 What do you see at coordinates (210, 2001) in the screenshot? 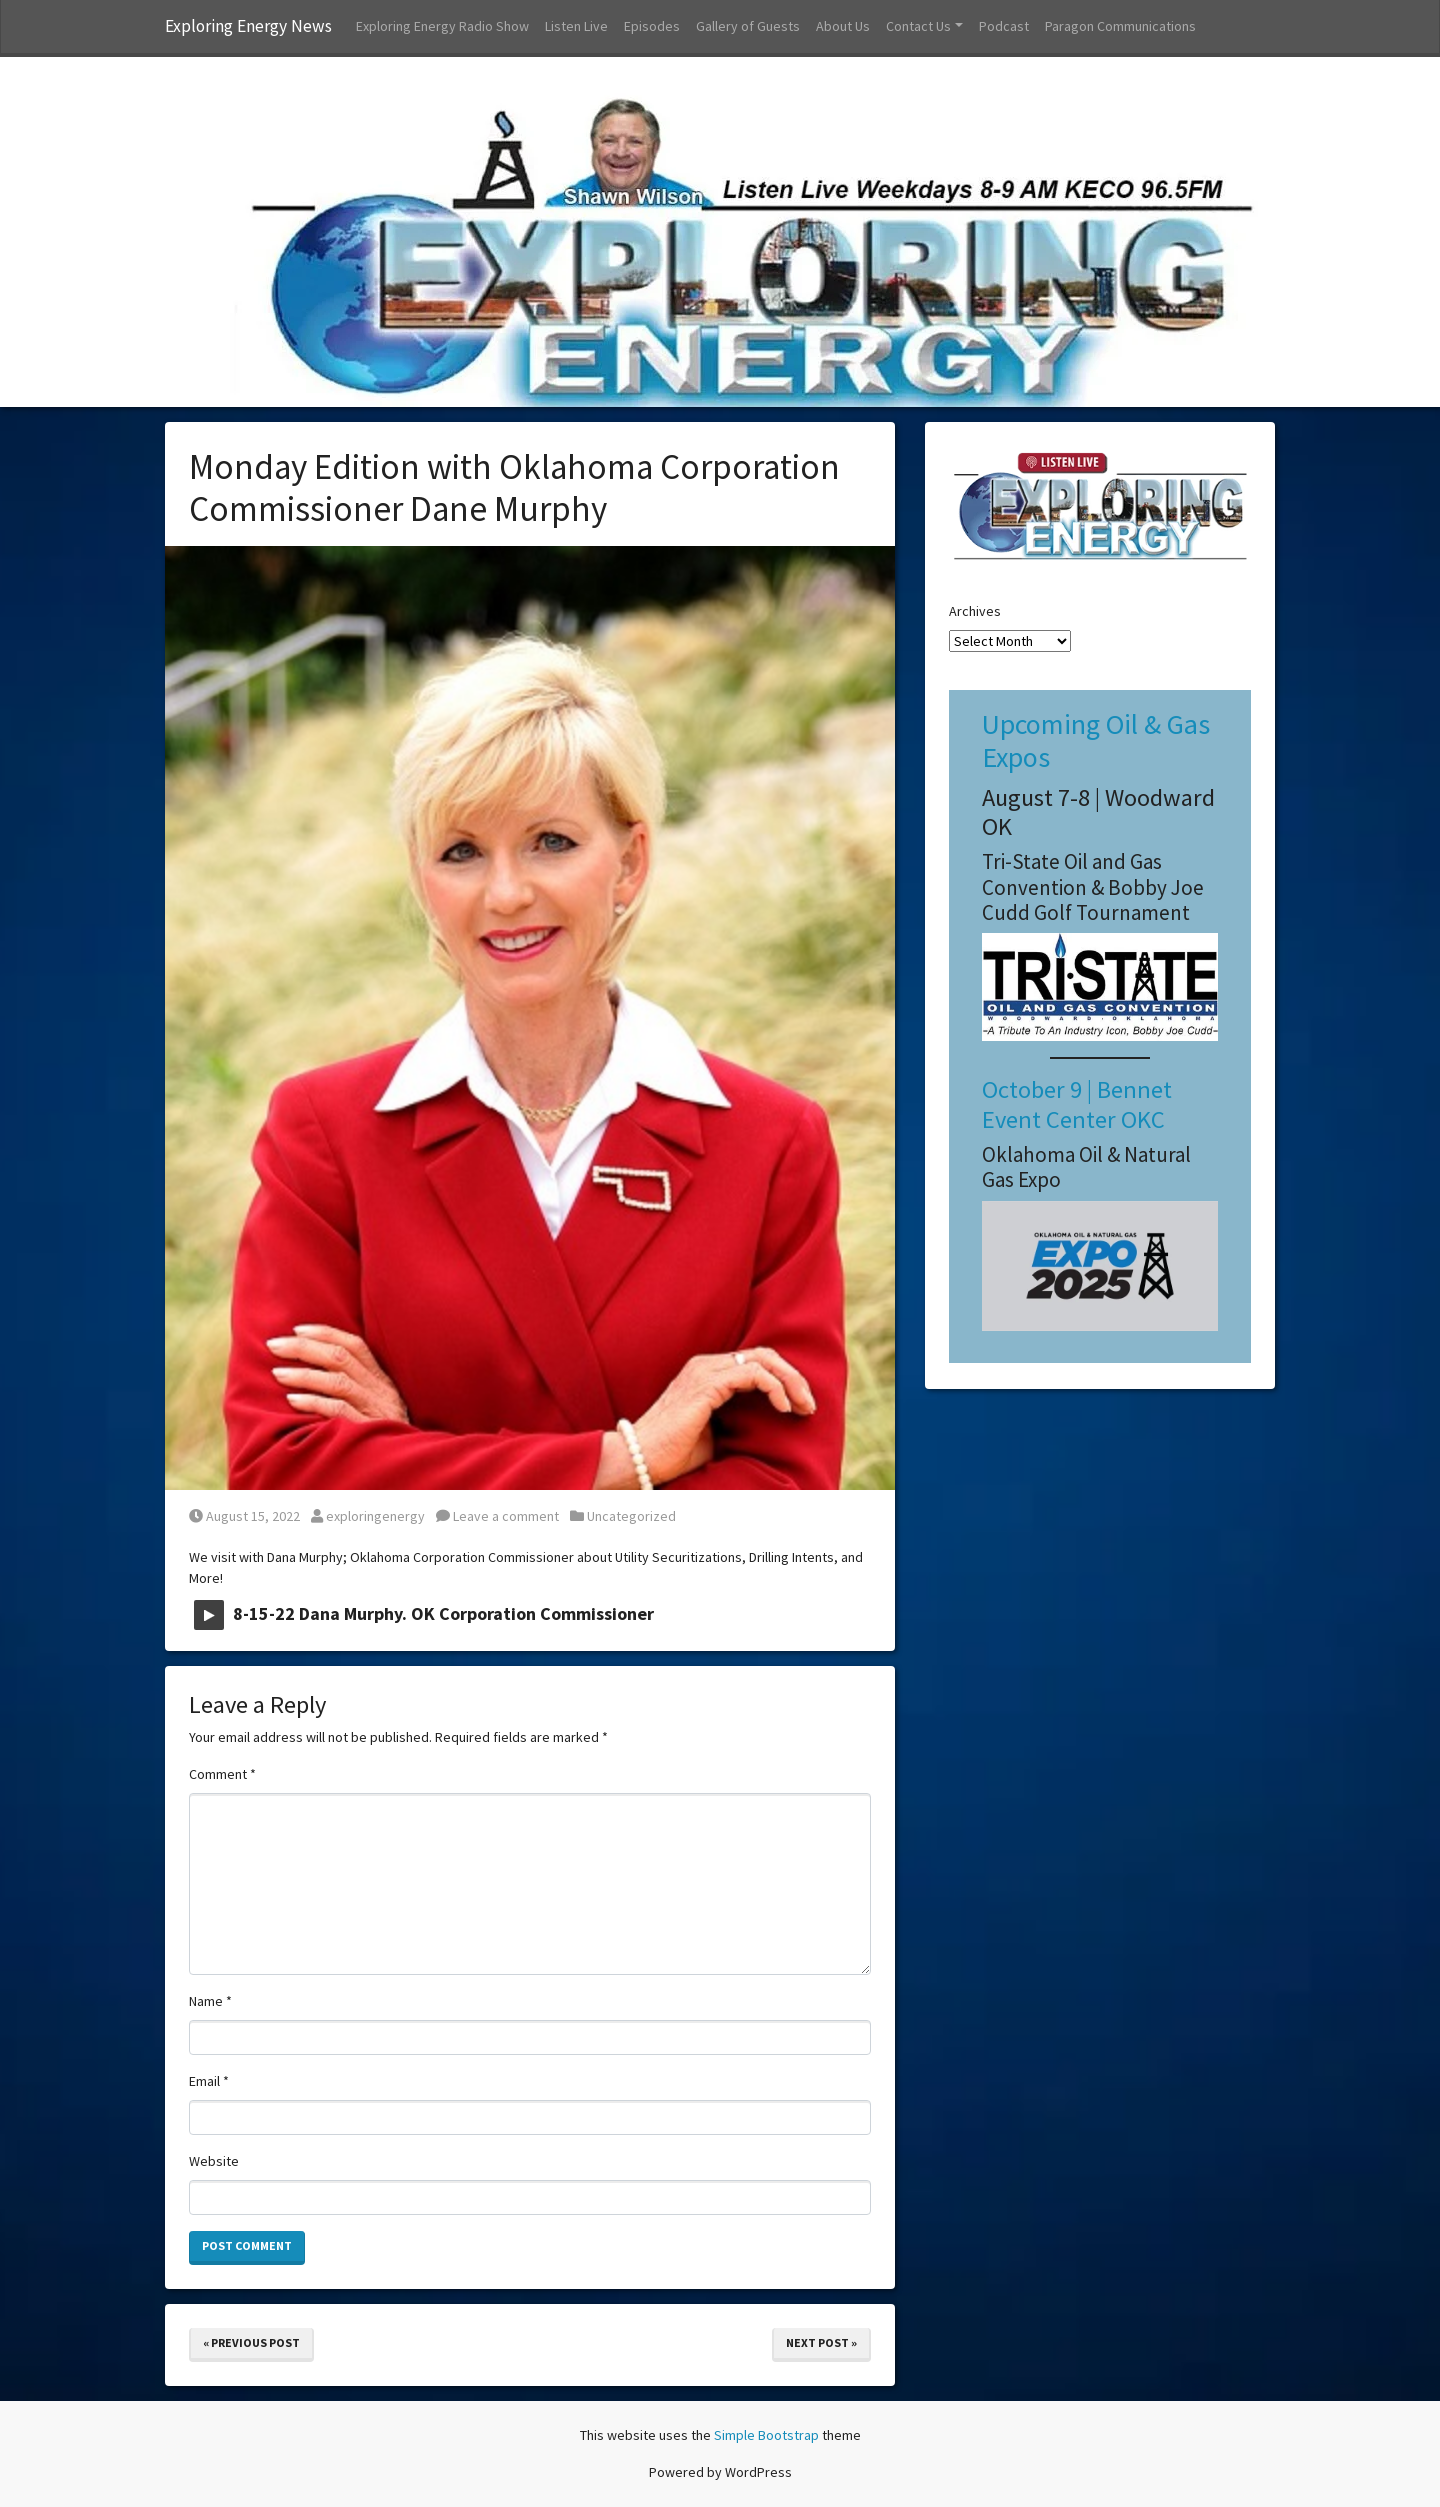
I see `Name` at bounding box center [210, 2001].